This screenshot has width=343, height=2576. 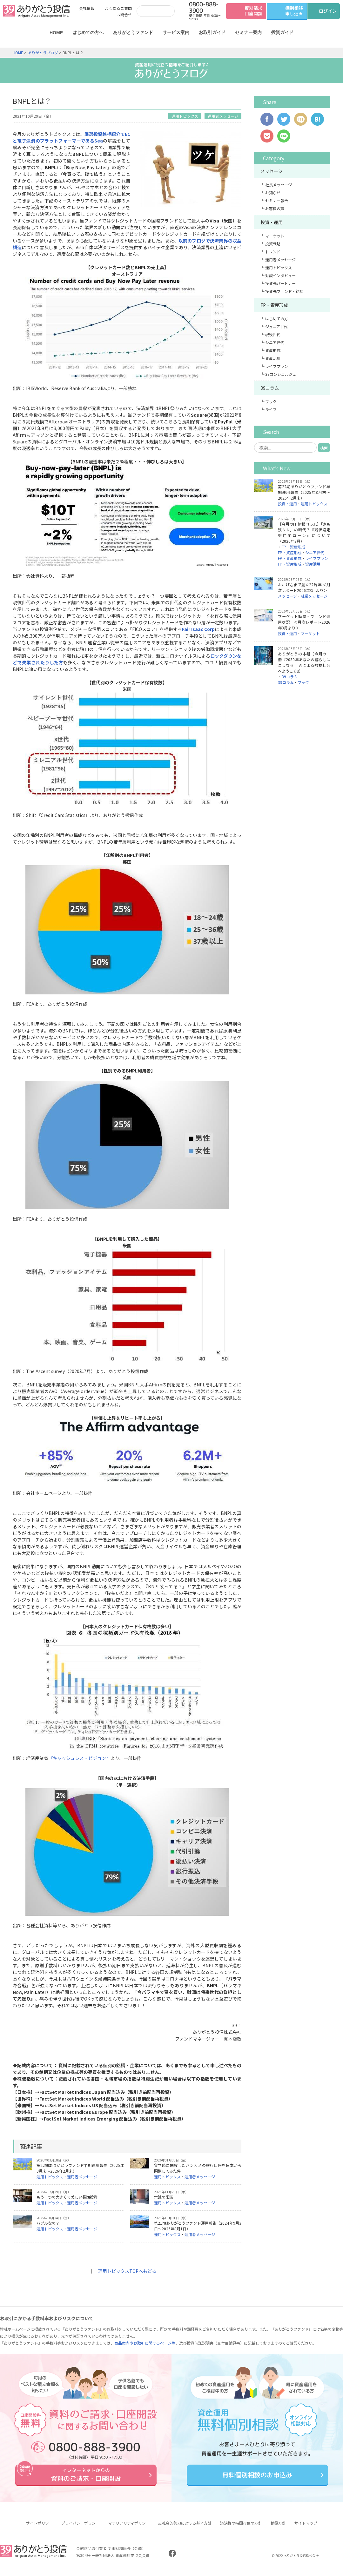 I want to click on シニア世代, so click(x=274, y=342).